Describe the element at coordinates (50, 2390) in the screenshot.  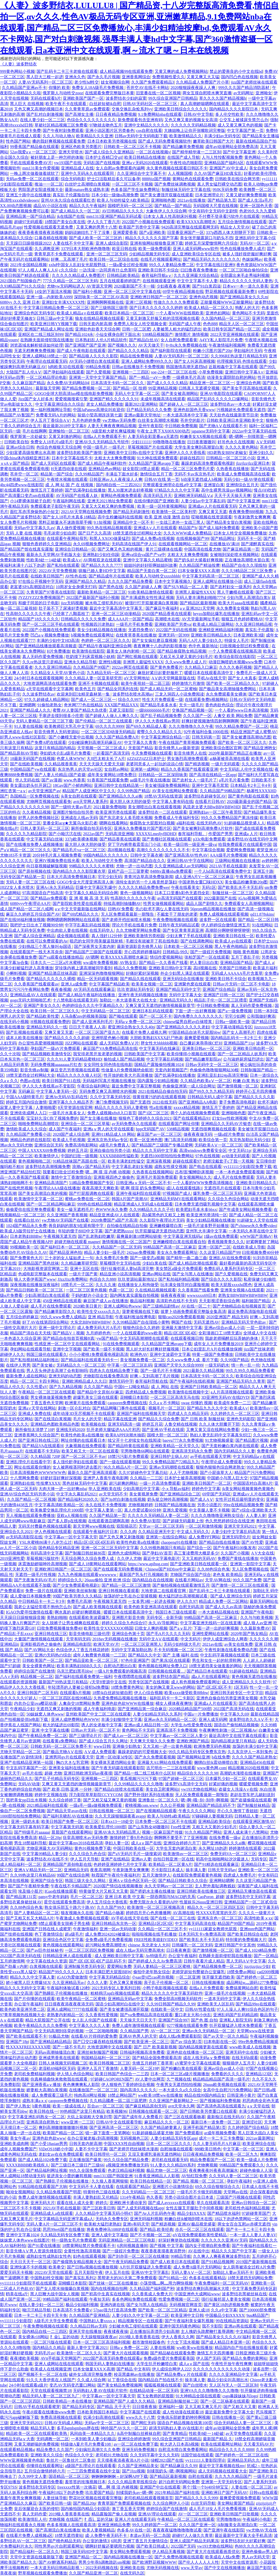
I see `天堂在线观看视频禁18` at that location.